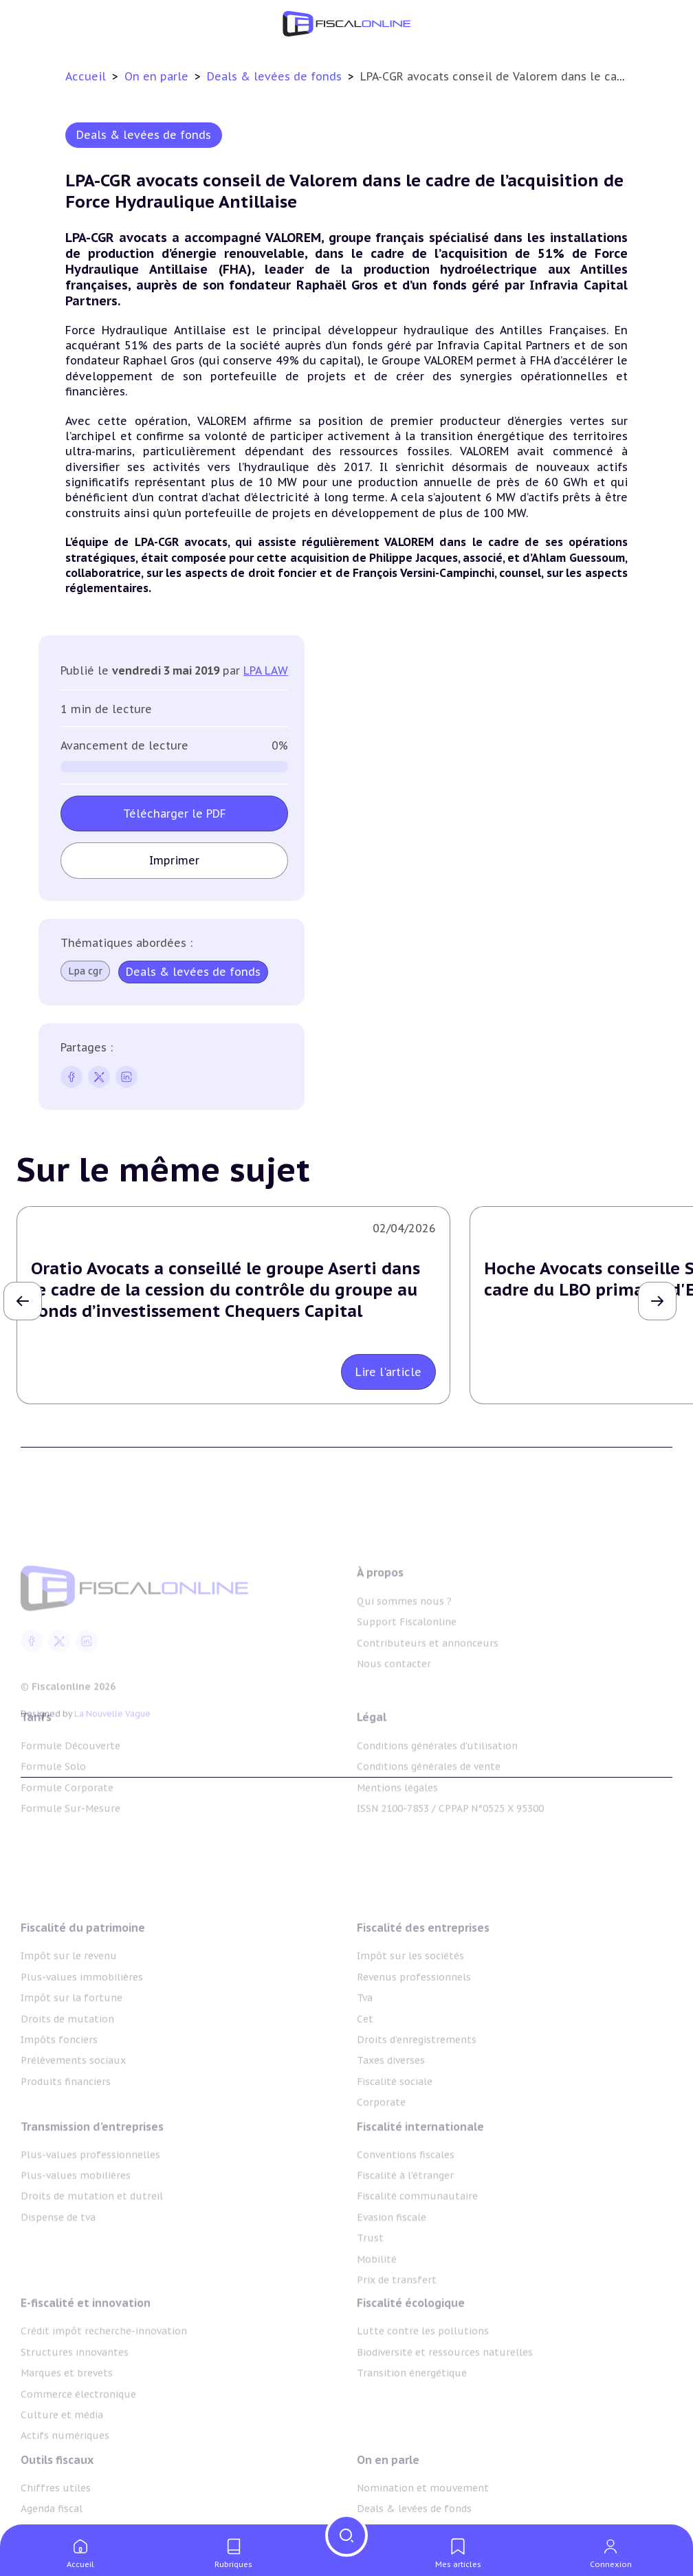 The height and width of the screenshot is (2576, 693). What do you see at coordinates (423, 1976) in the screenshot?
I see `Fiscalité des entreprises` at bounding box center [423, 1976].